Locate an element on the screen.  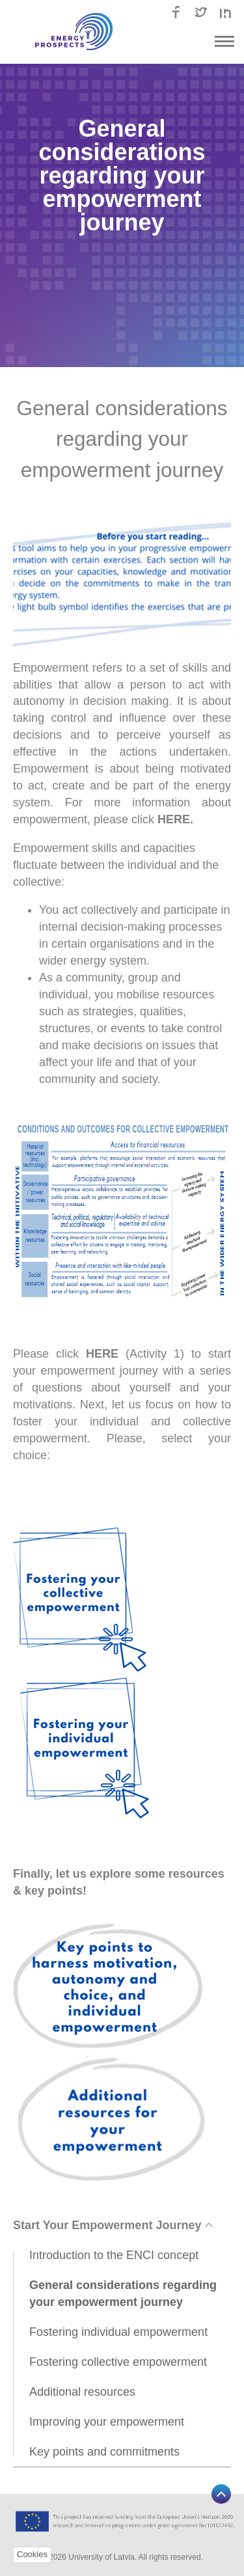
Key points and commitments is located at coordinates (104, 2451).